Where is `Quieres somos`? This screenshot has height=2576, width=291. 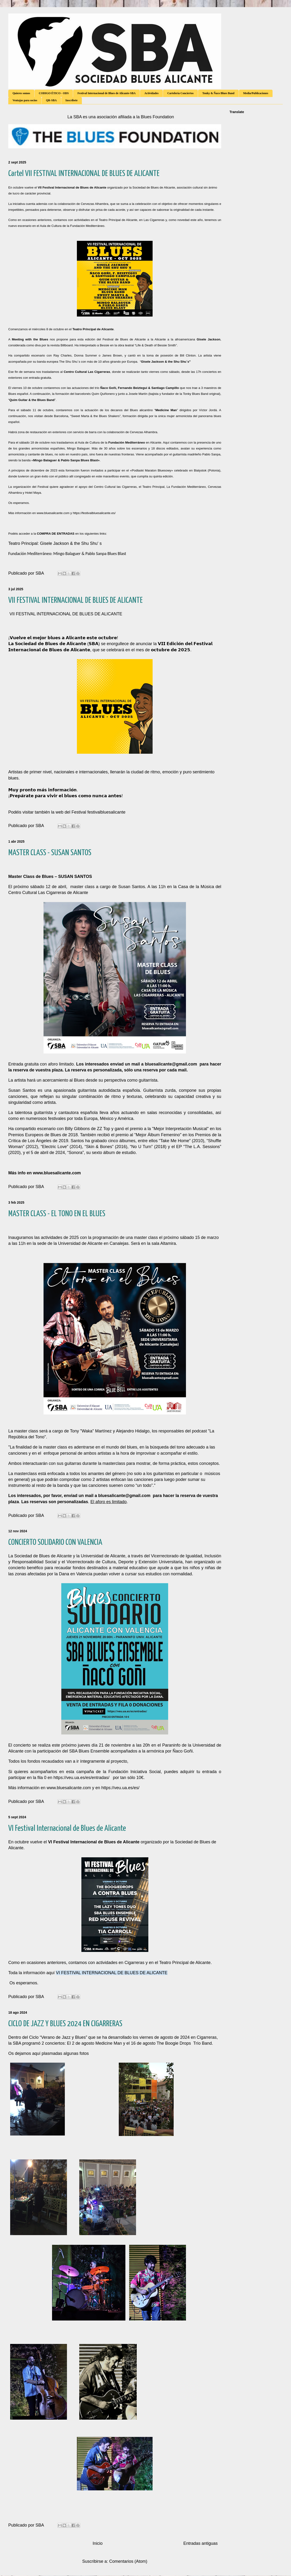
Quieres somos is located at coordinates (21, 93).